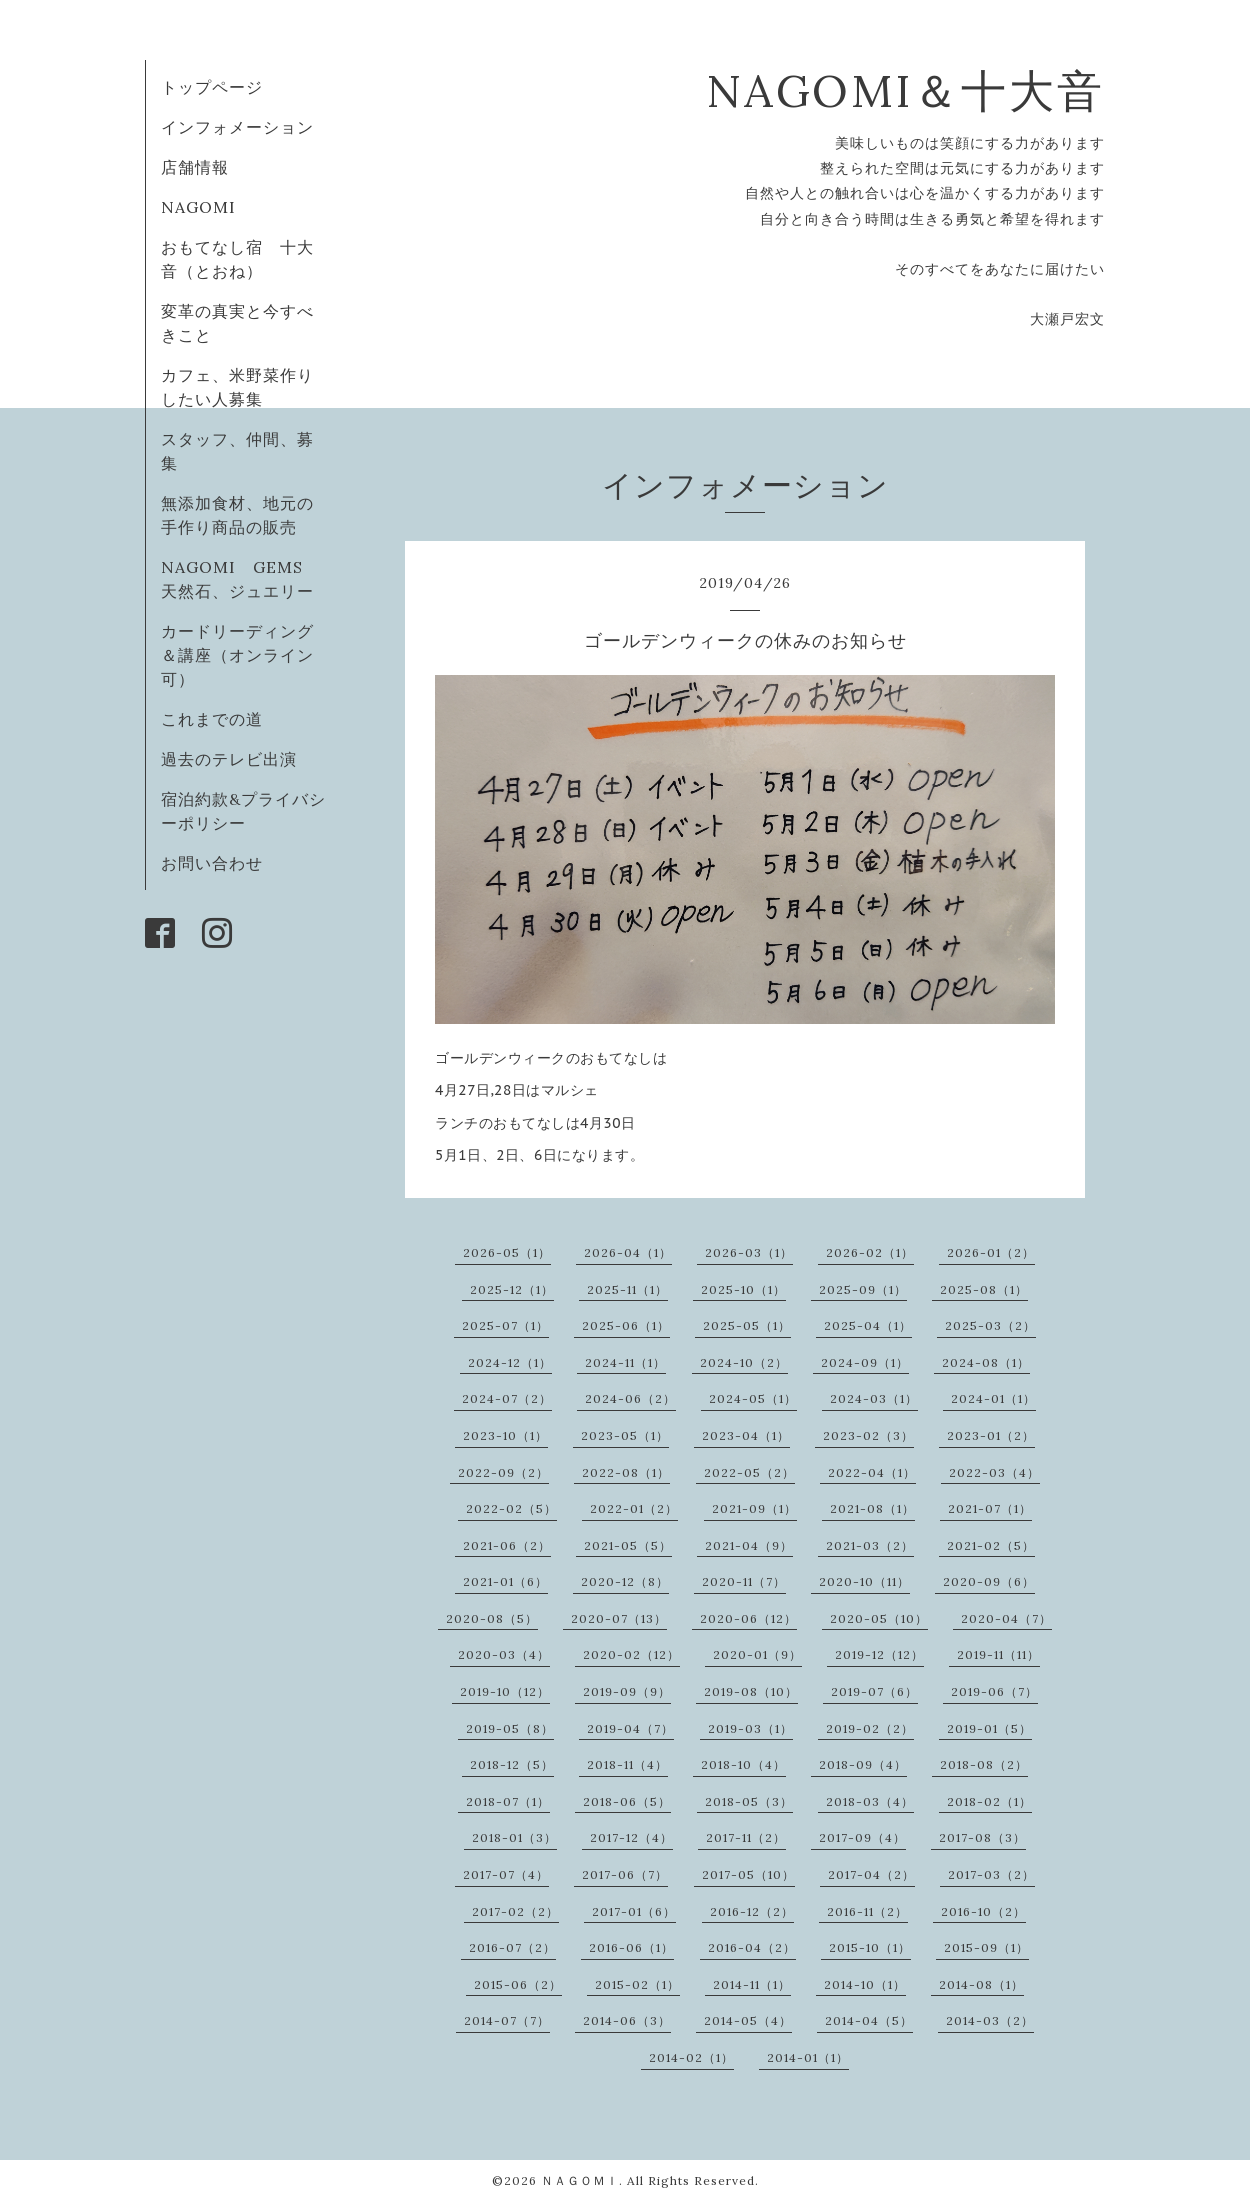 The image size is (1250, 2201). I want to click on 2025-03（2）, so click(990, 1325).